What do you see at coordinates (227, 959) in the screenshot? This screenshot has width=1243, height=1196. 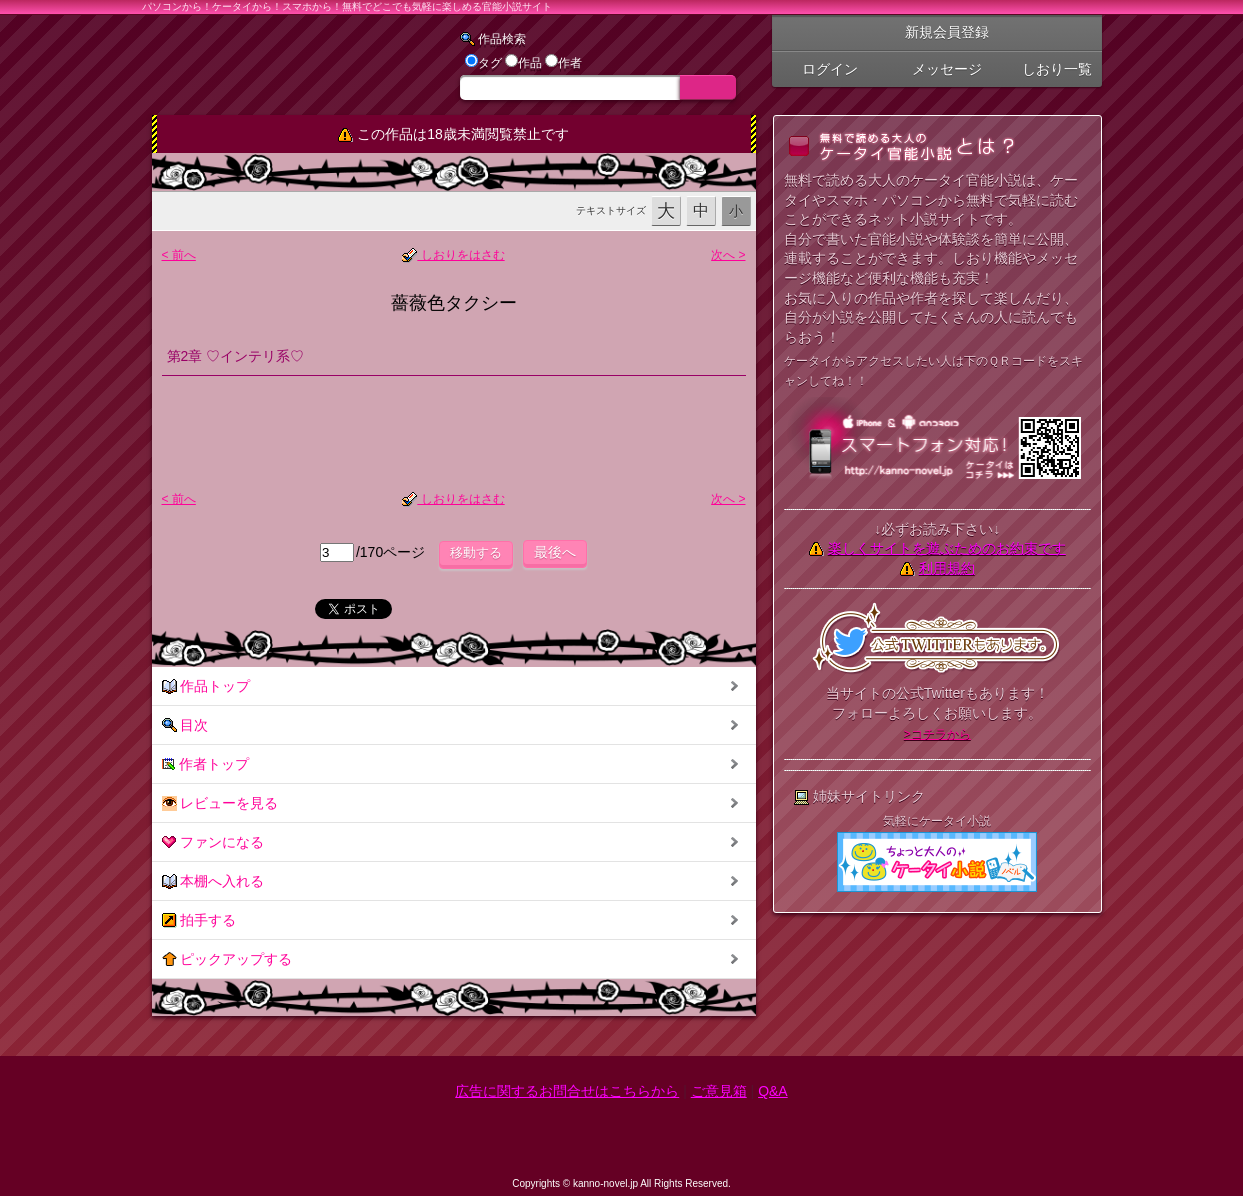 I see `ピックアップする` at bounding box center [227, 959].